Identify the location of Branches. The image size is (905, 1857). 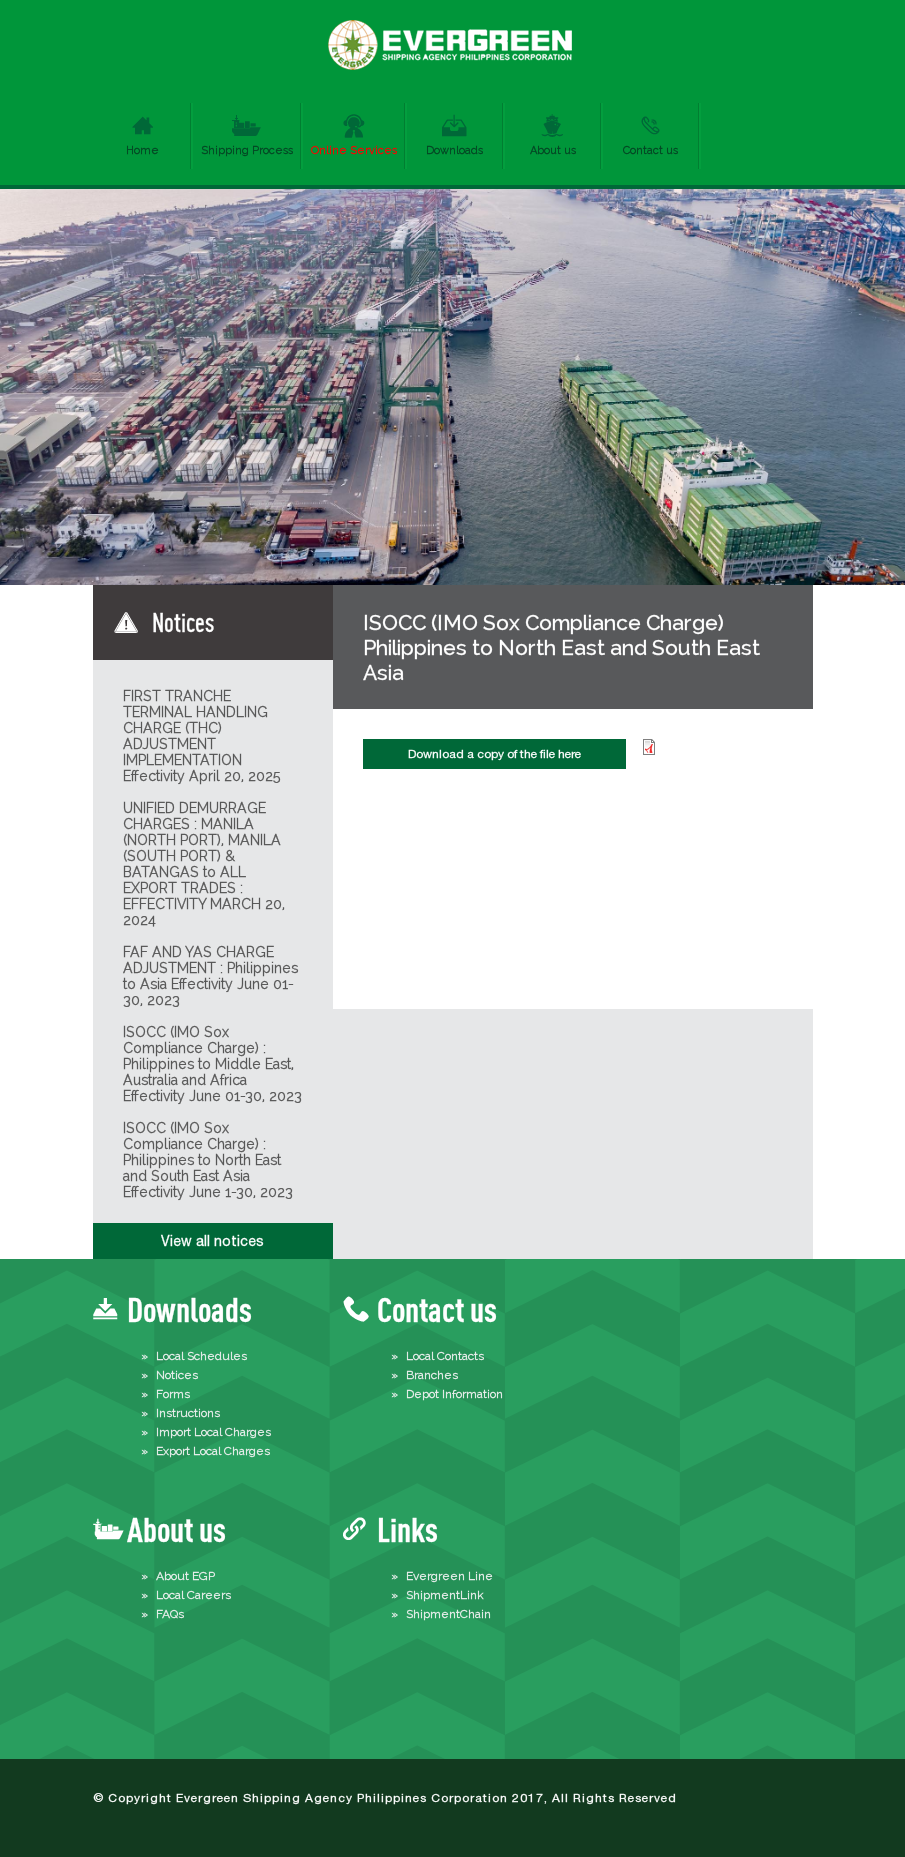
(432, 1375).